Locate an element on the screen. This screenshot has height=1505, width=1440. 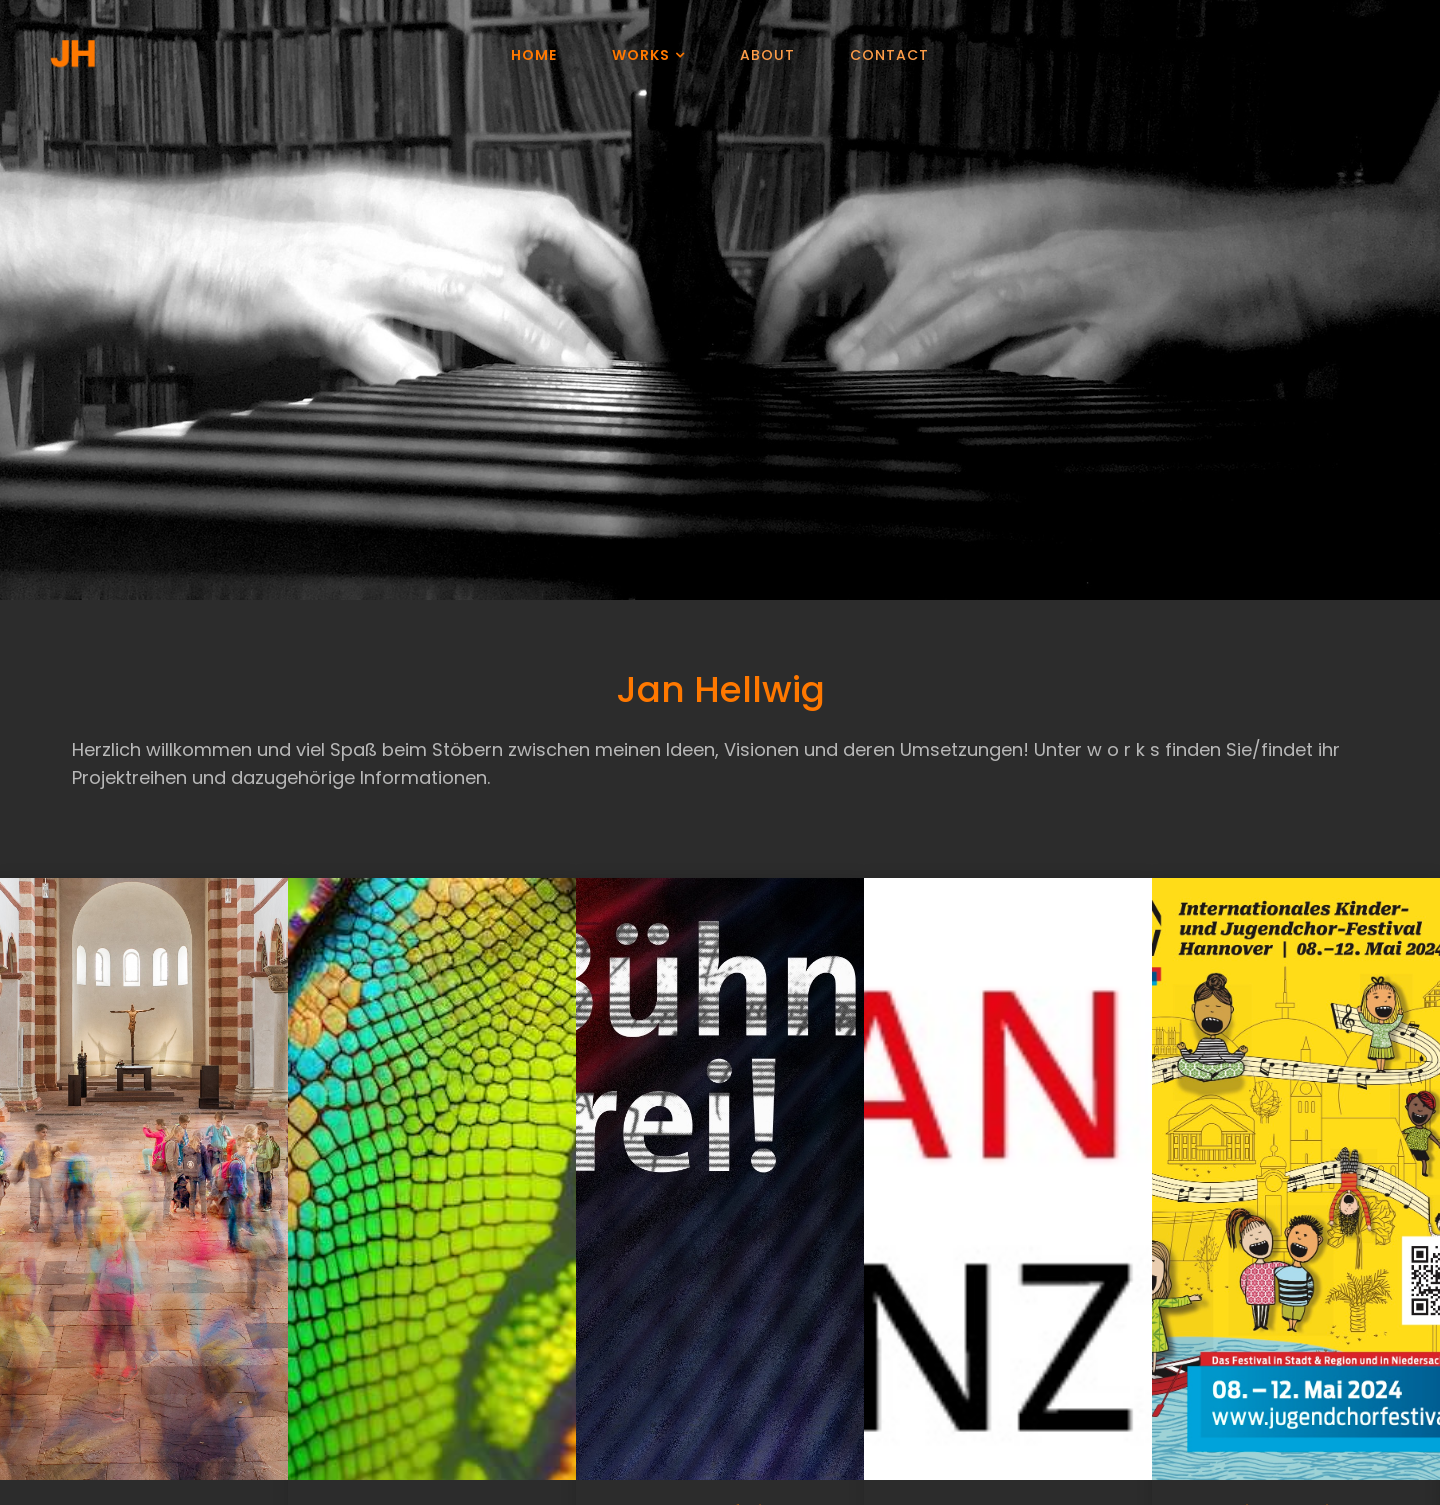
Home is located at coordinates (534, 55).